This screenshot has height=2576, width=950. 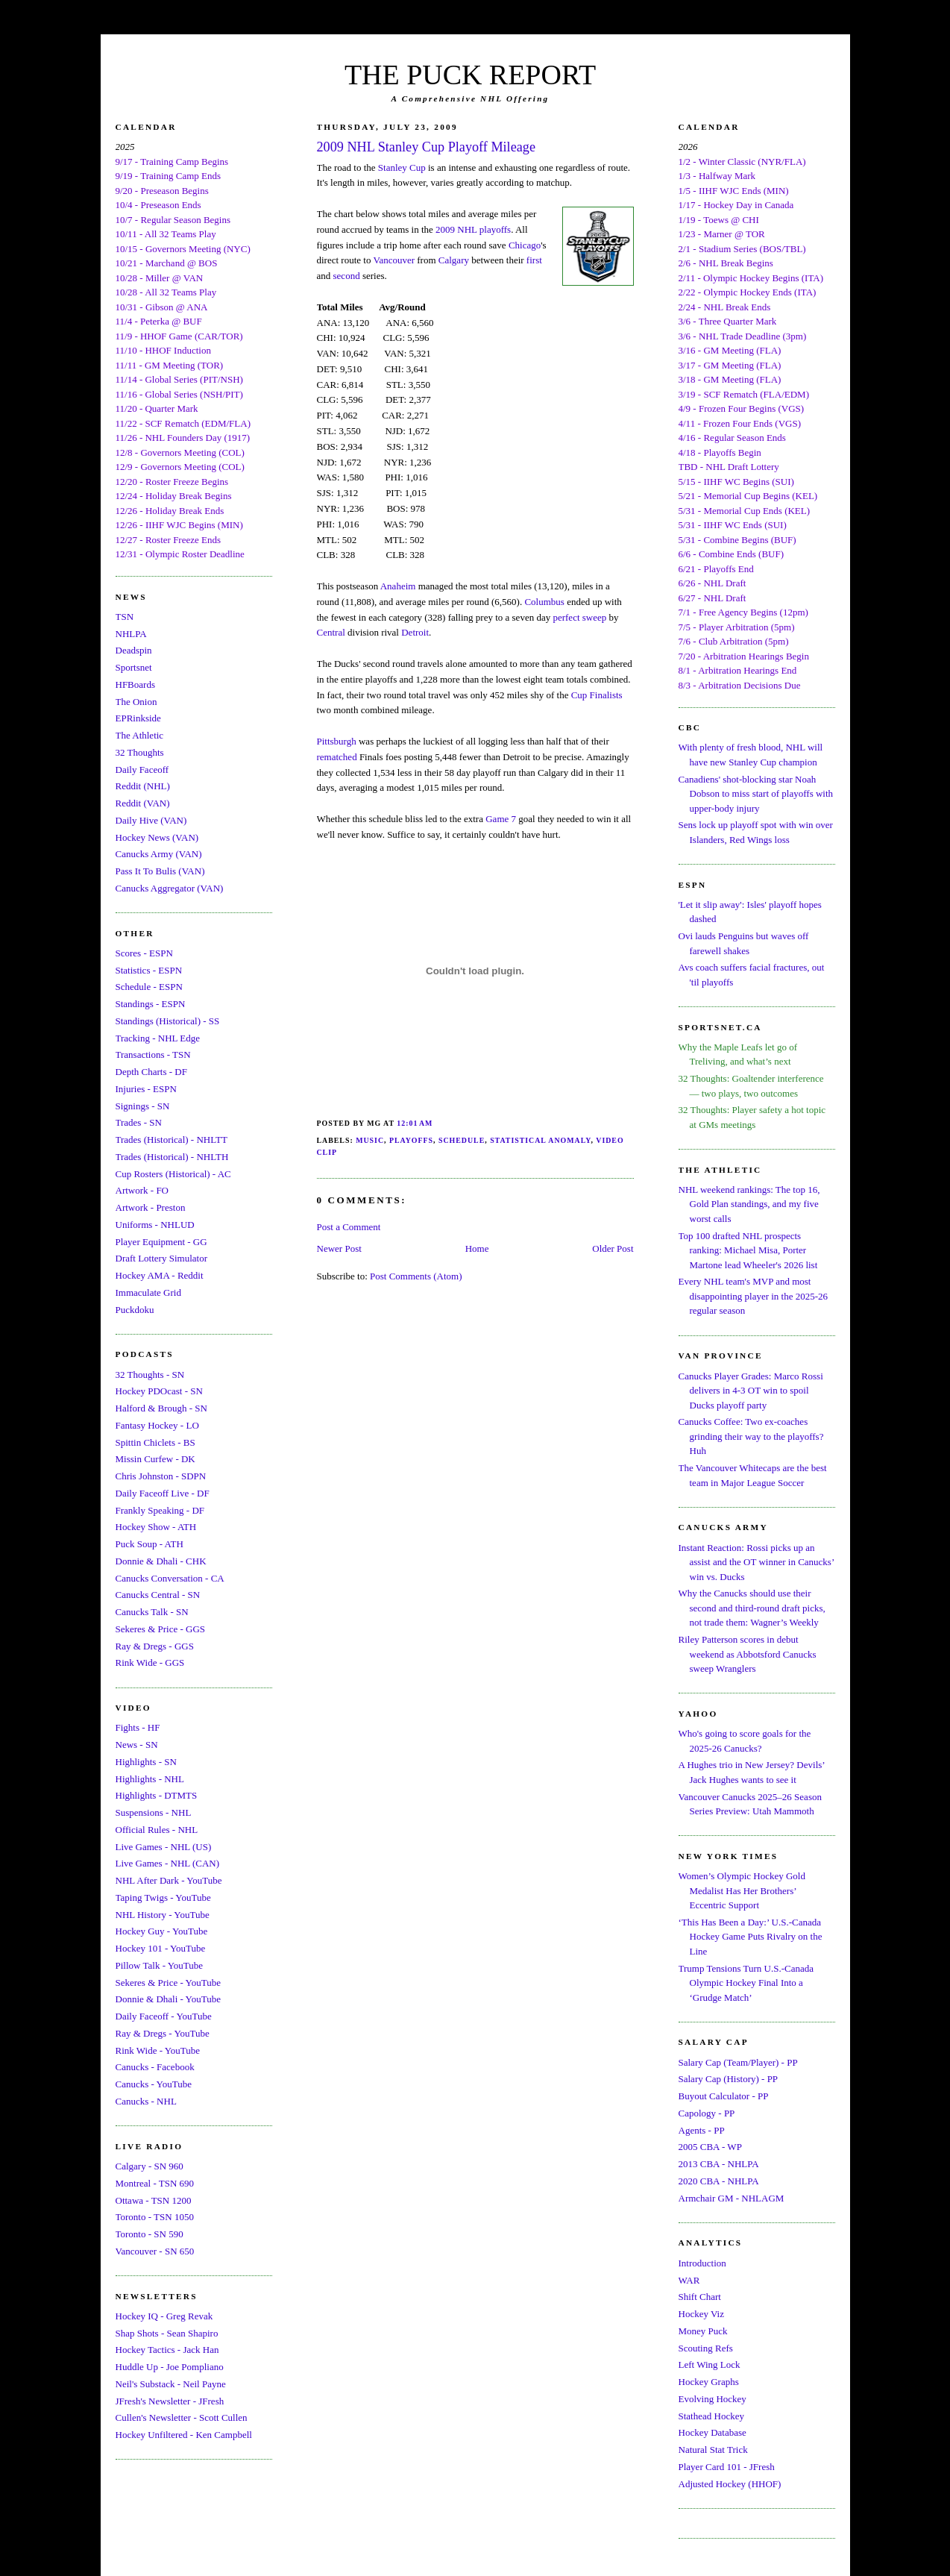 What do you see at coordinates (339, 1248) in the screenshot?
I see `Newer Post` at bounding box center [339, 1248].